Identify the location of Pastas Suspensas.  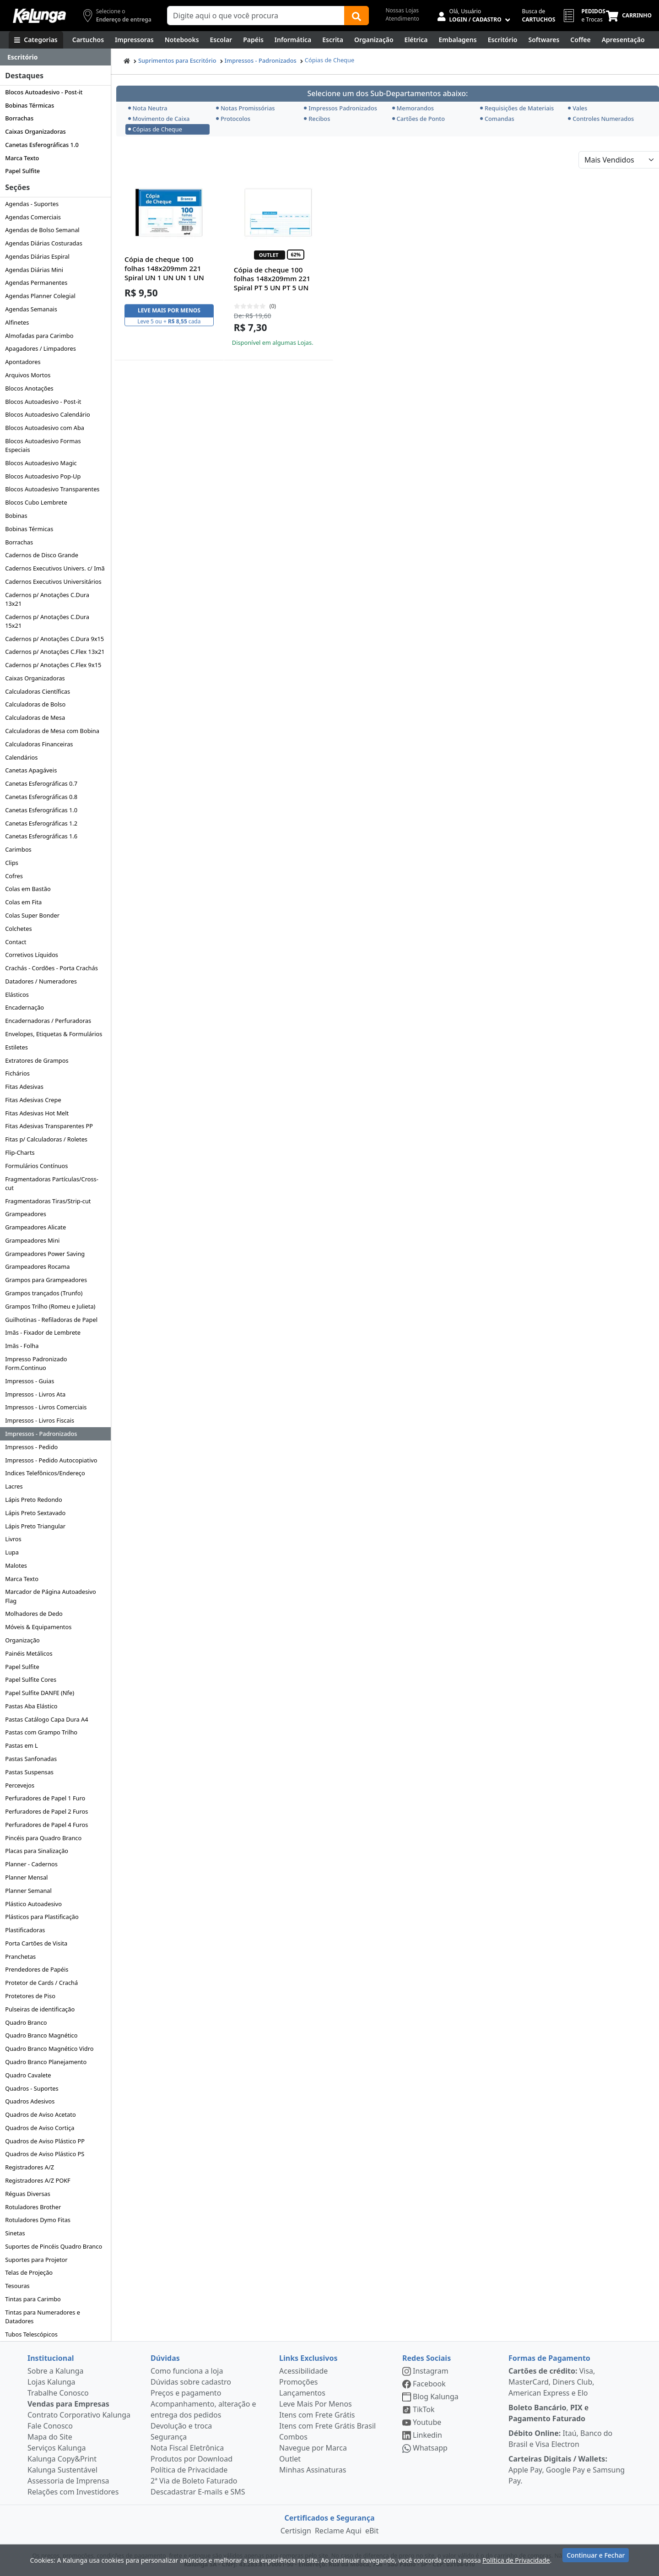
(29, 1772).